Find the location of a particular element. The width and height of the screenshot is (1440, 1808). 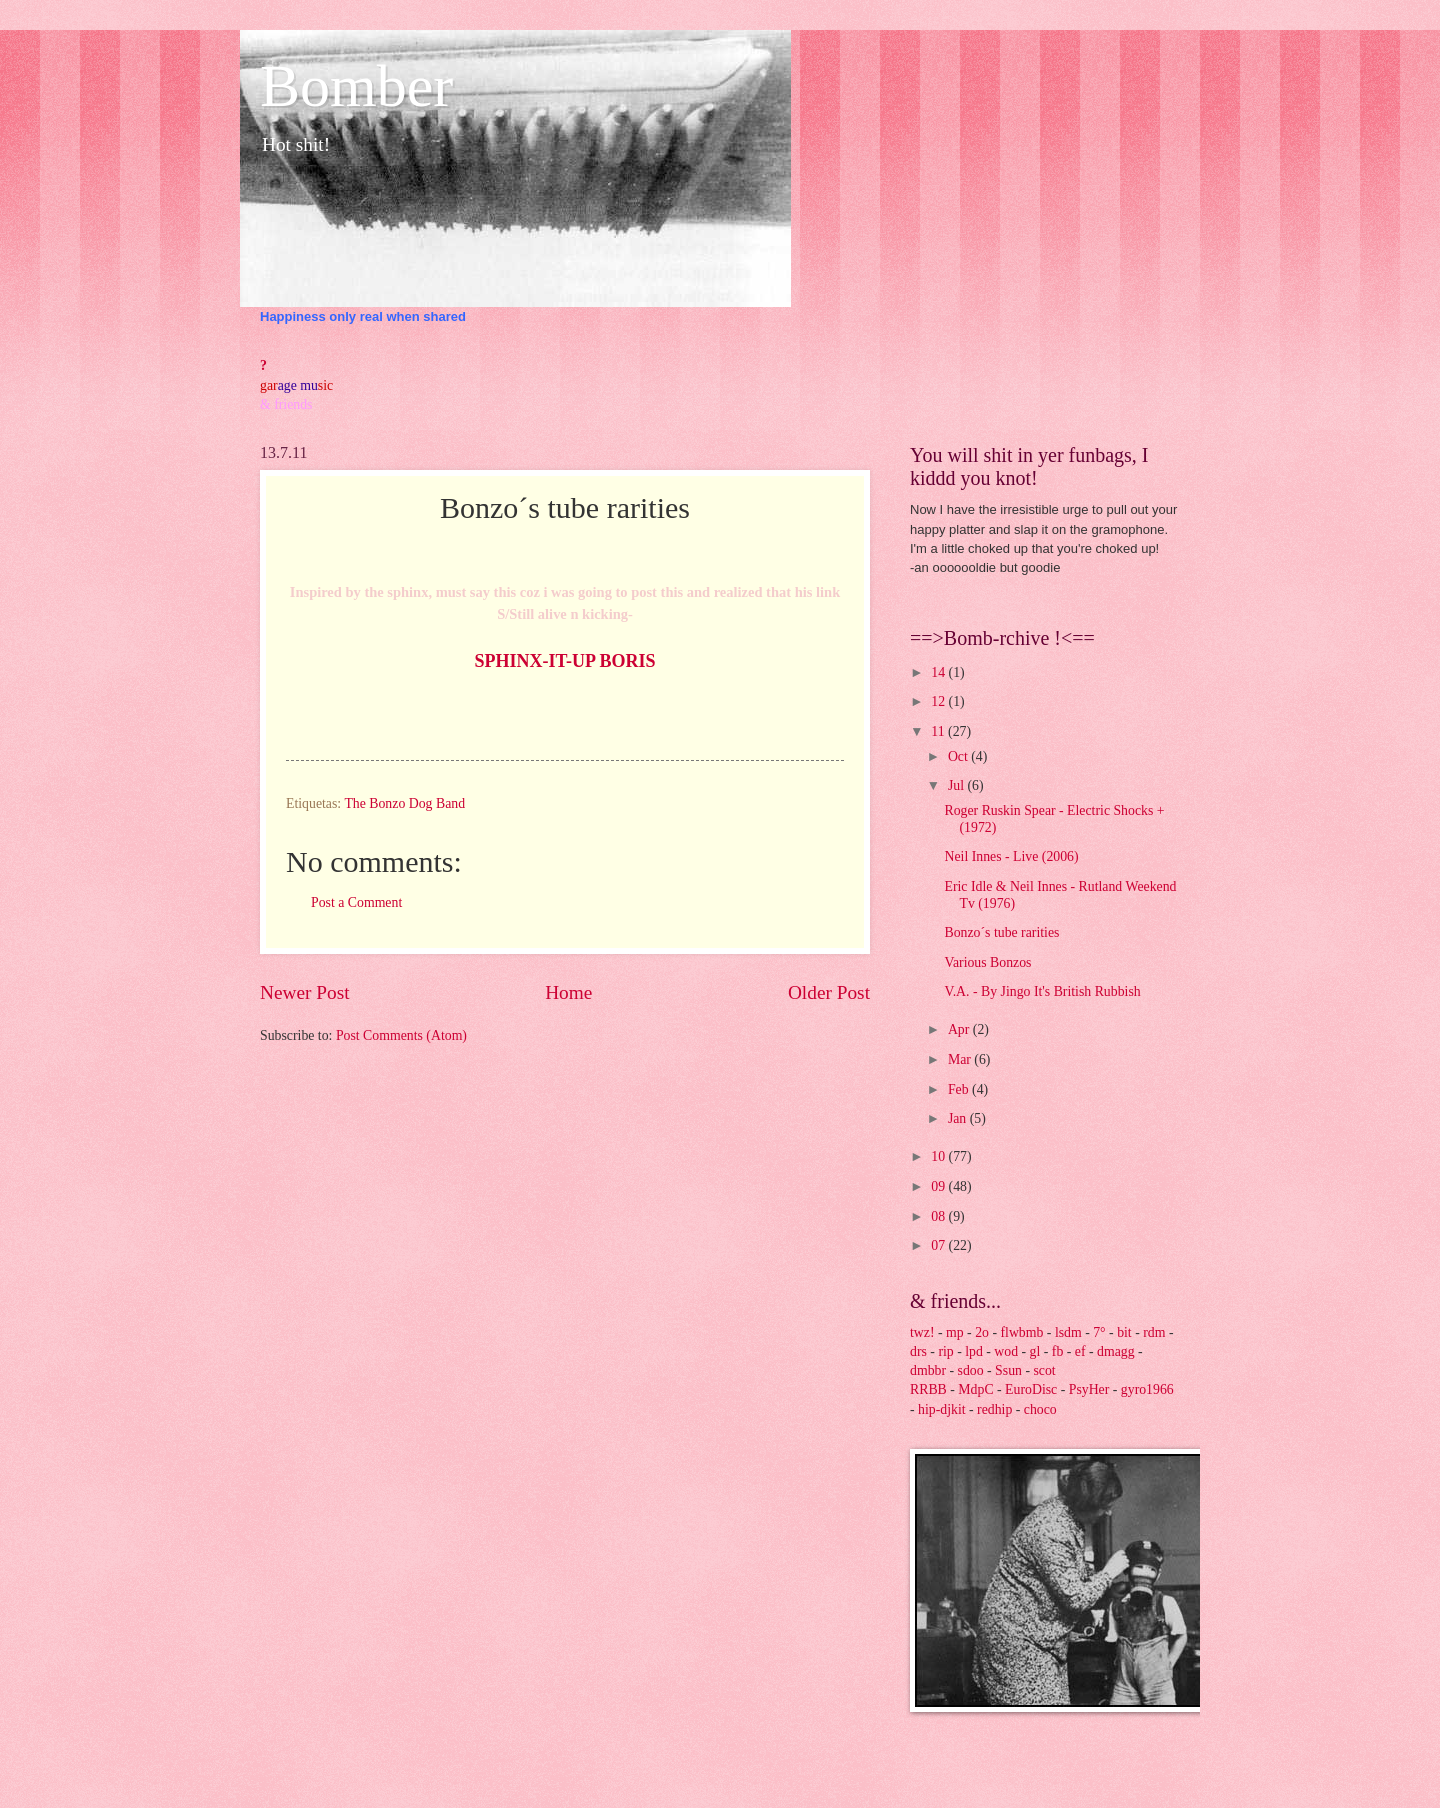

Newer Post is located at coordinates (305, 992).